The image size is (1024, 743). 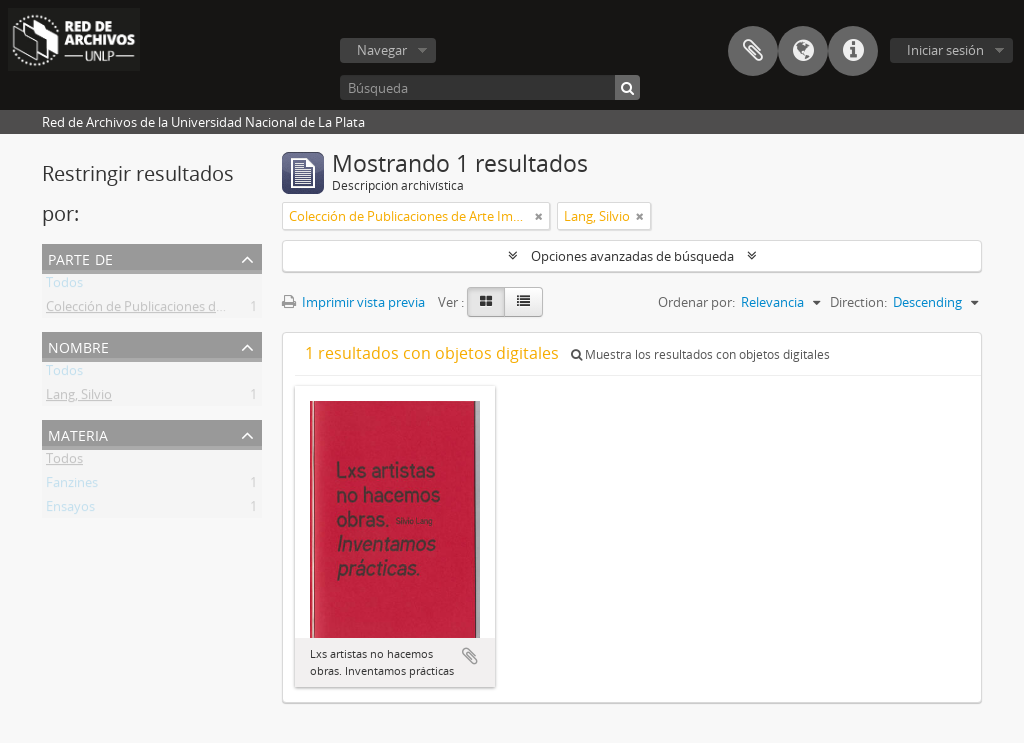 I want to click on Lang, Silvio, so click(x=79, y=398).